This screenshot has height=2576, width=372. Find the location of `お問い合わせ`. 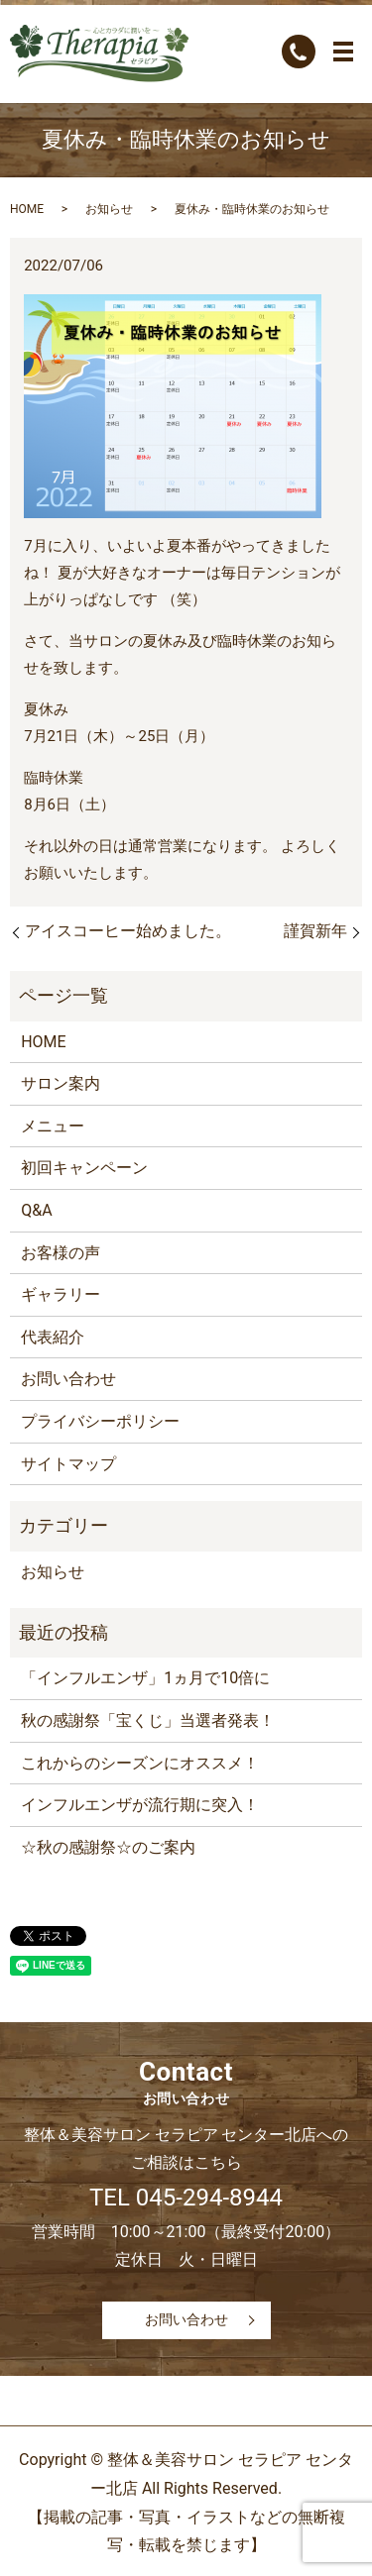

お問い合わせ is located at coordinates (68, 1378).